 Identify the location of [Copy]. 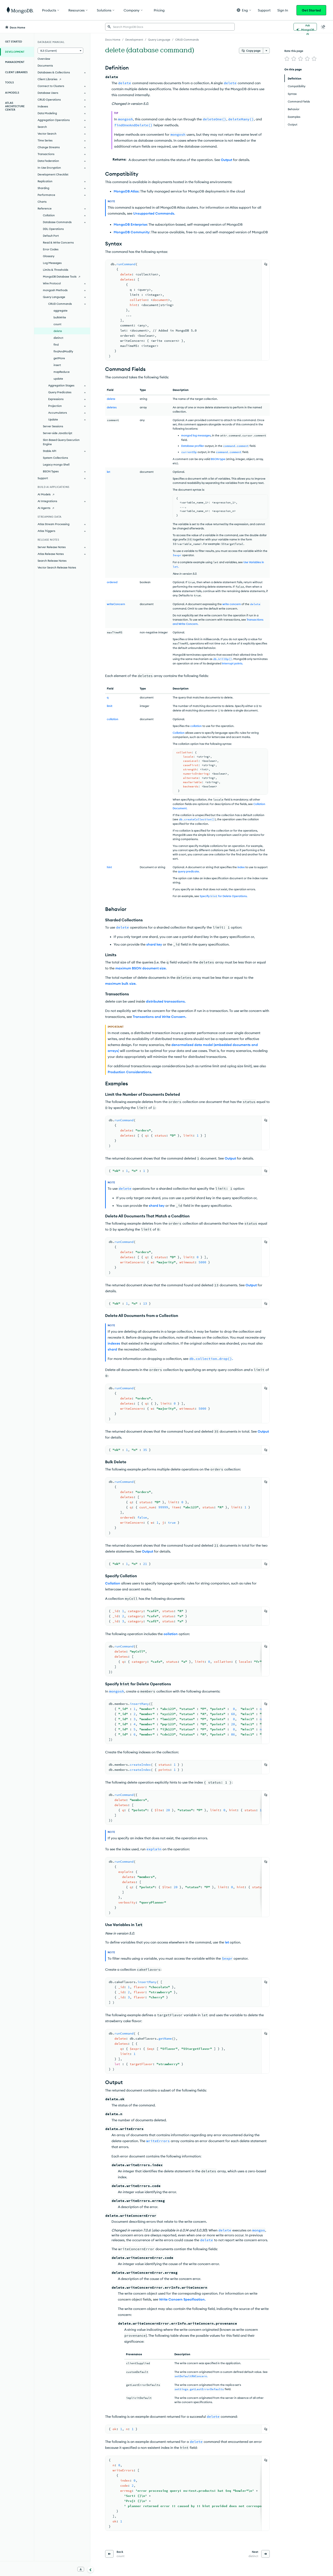
(266, 264).